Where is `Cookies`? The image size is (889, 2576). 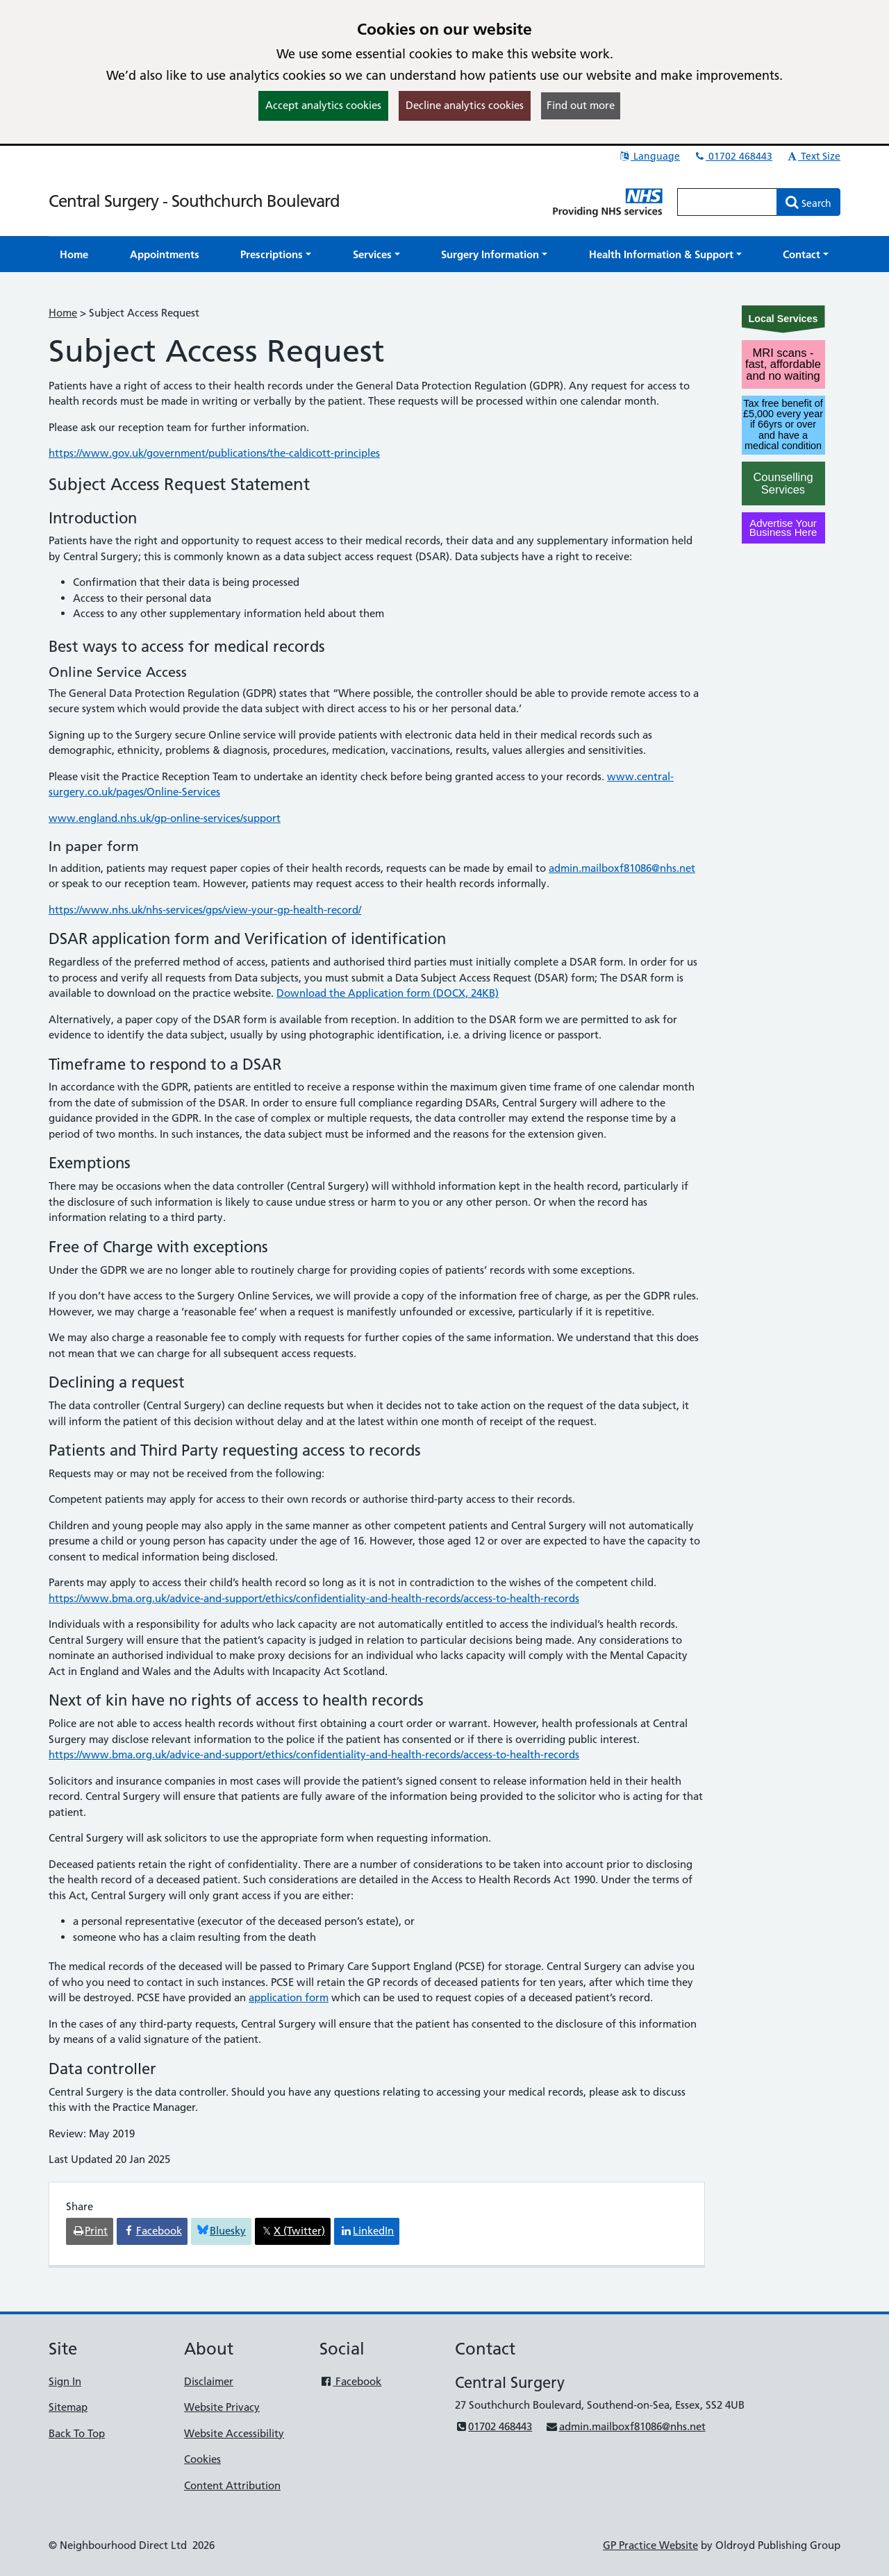
Cookies is located at coordinates (202, 2459).